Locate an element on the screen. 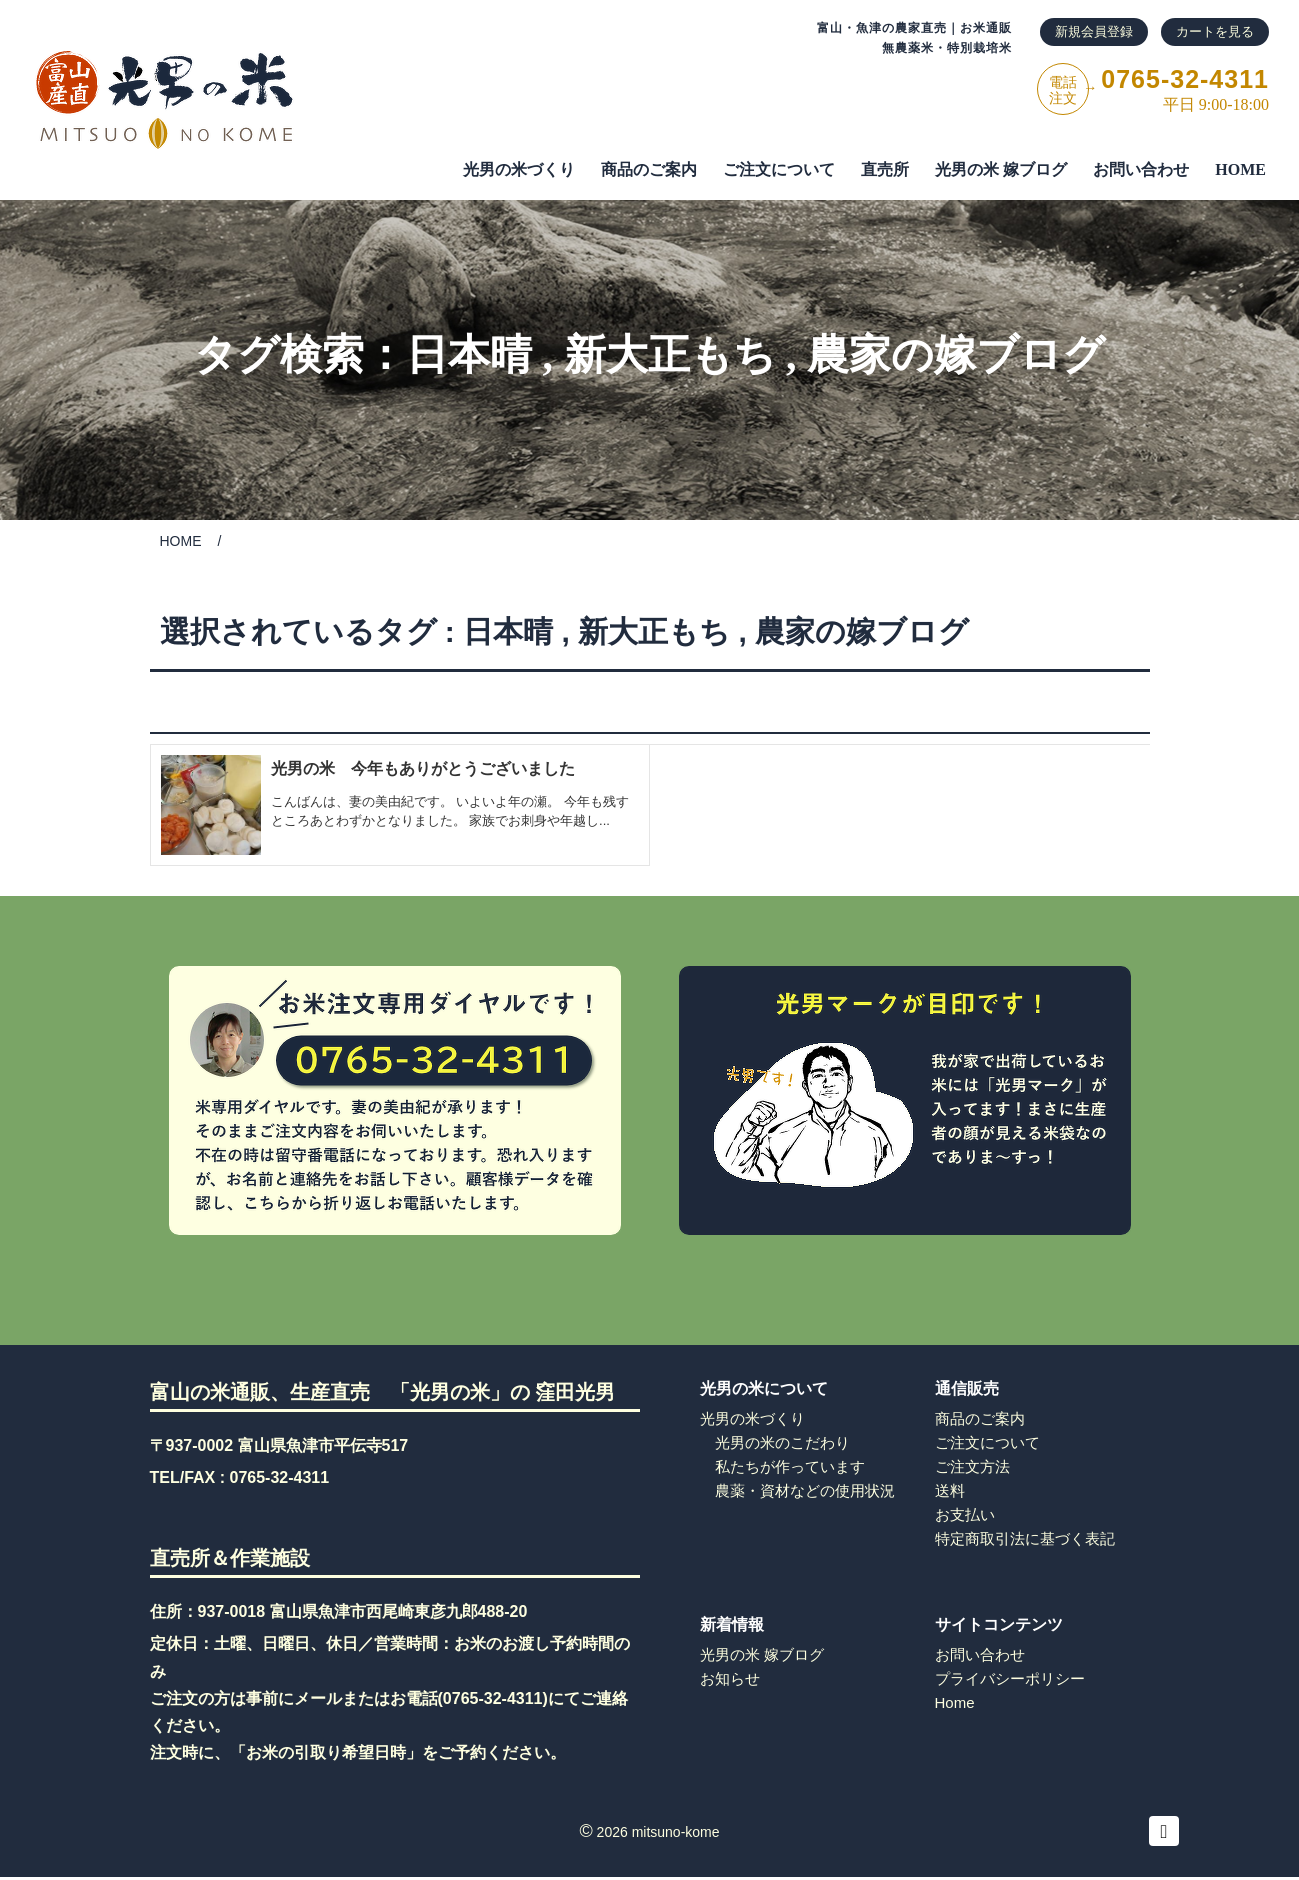  日本晴 is located at coordinates (469, 355).